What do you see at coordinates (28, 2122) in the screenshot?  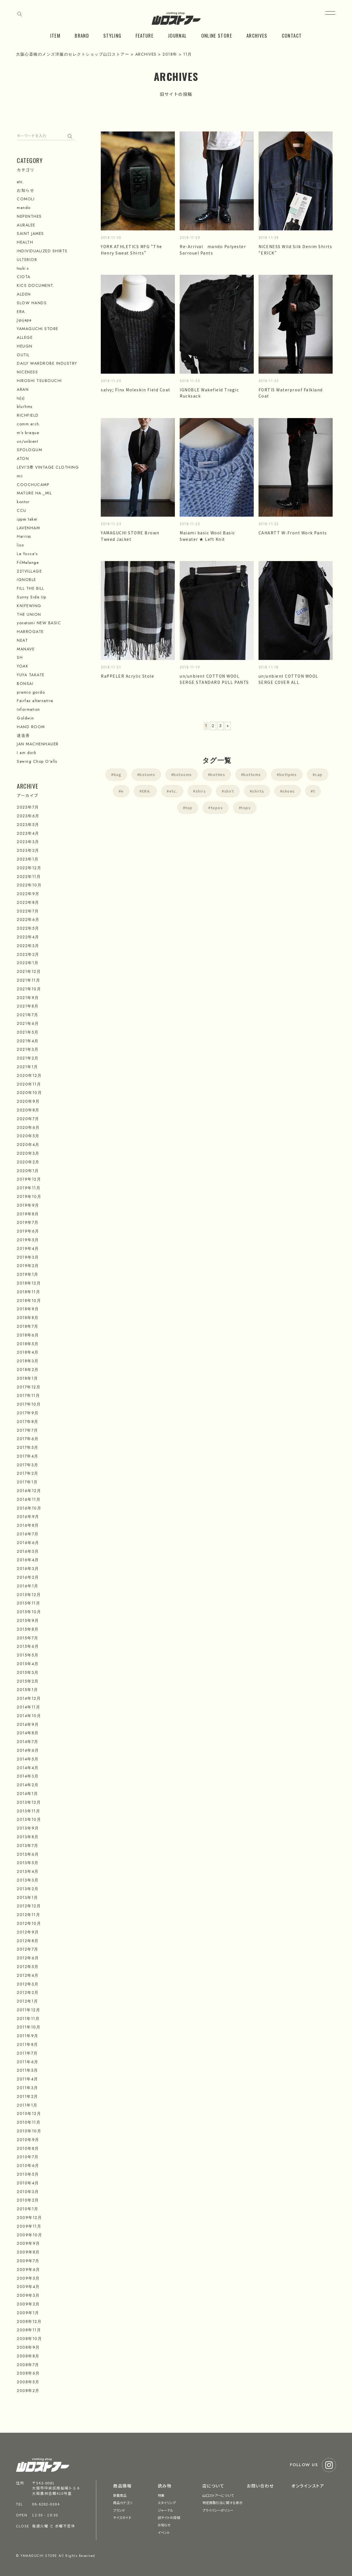 I see `2010年11月` at bounding box center [28, 2122].